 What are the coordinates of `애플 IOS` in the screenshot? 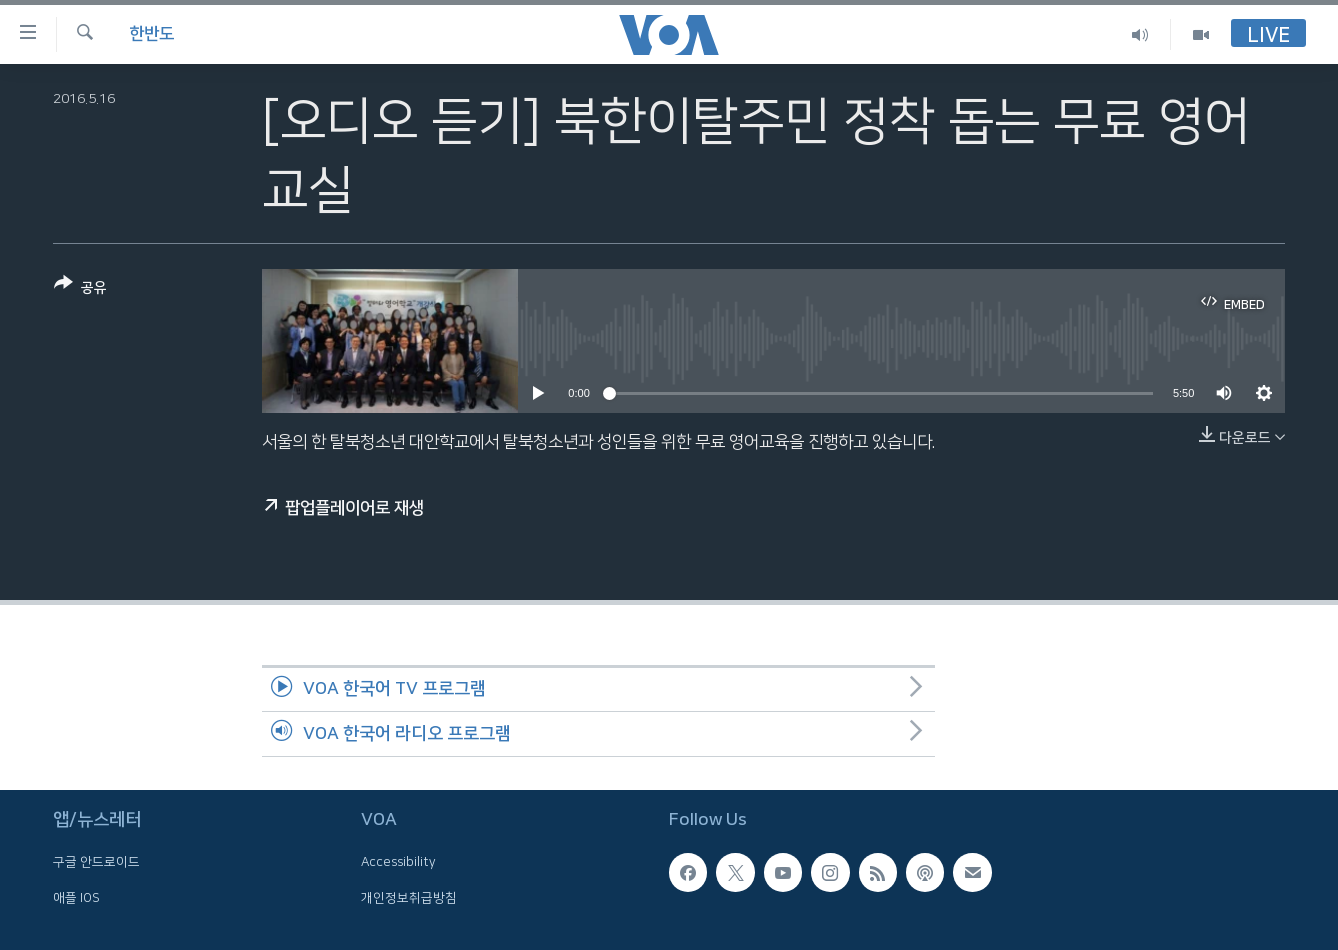 It's located at (76, 898).